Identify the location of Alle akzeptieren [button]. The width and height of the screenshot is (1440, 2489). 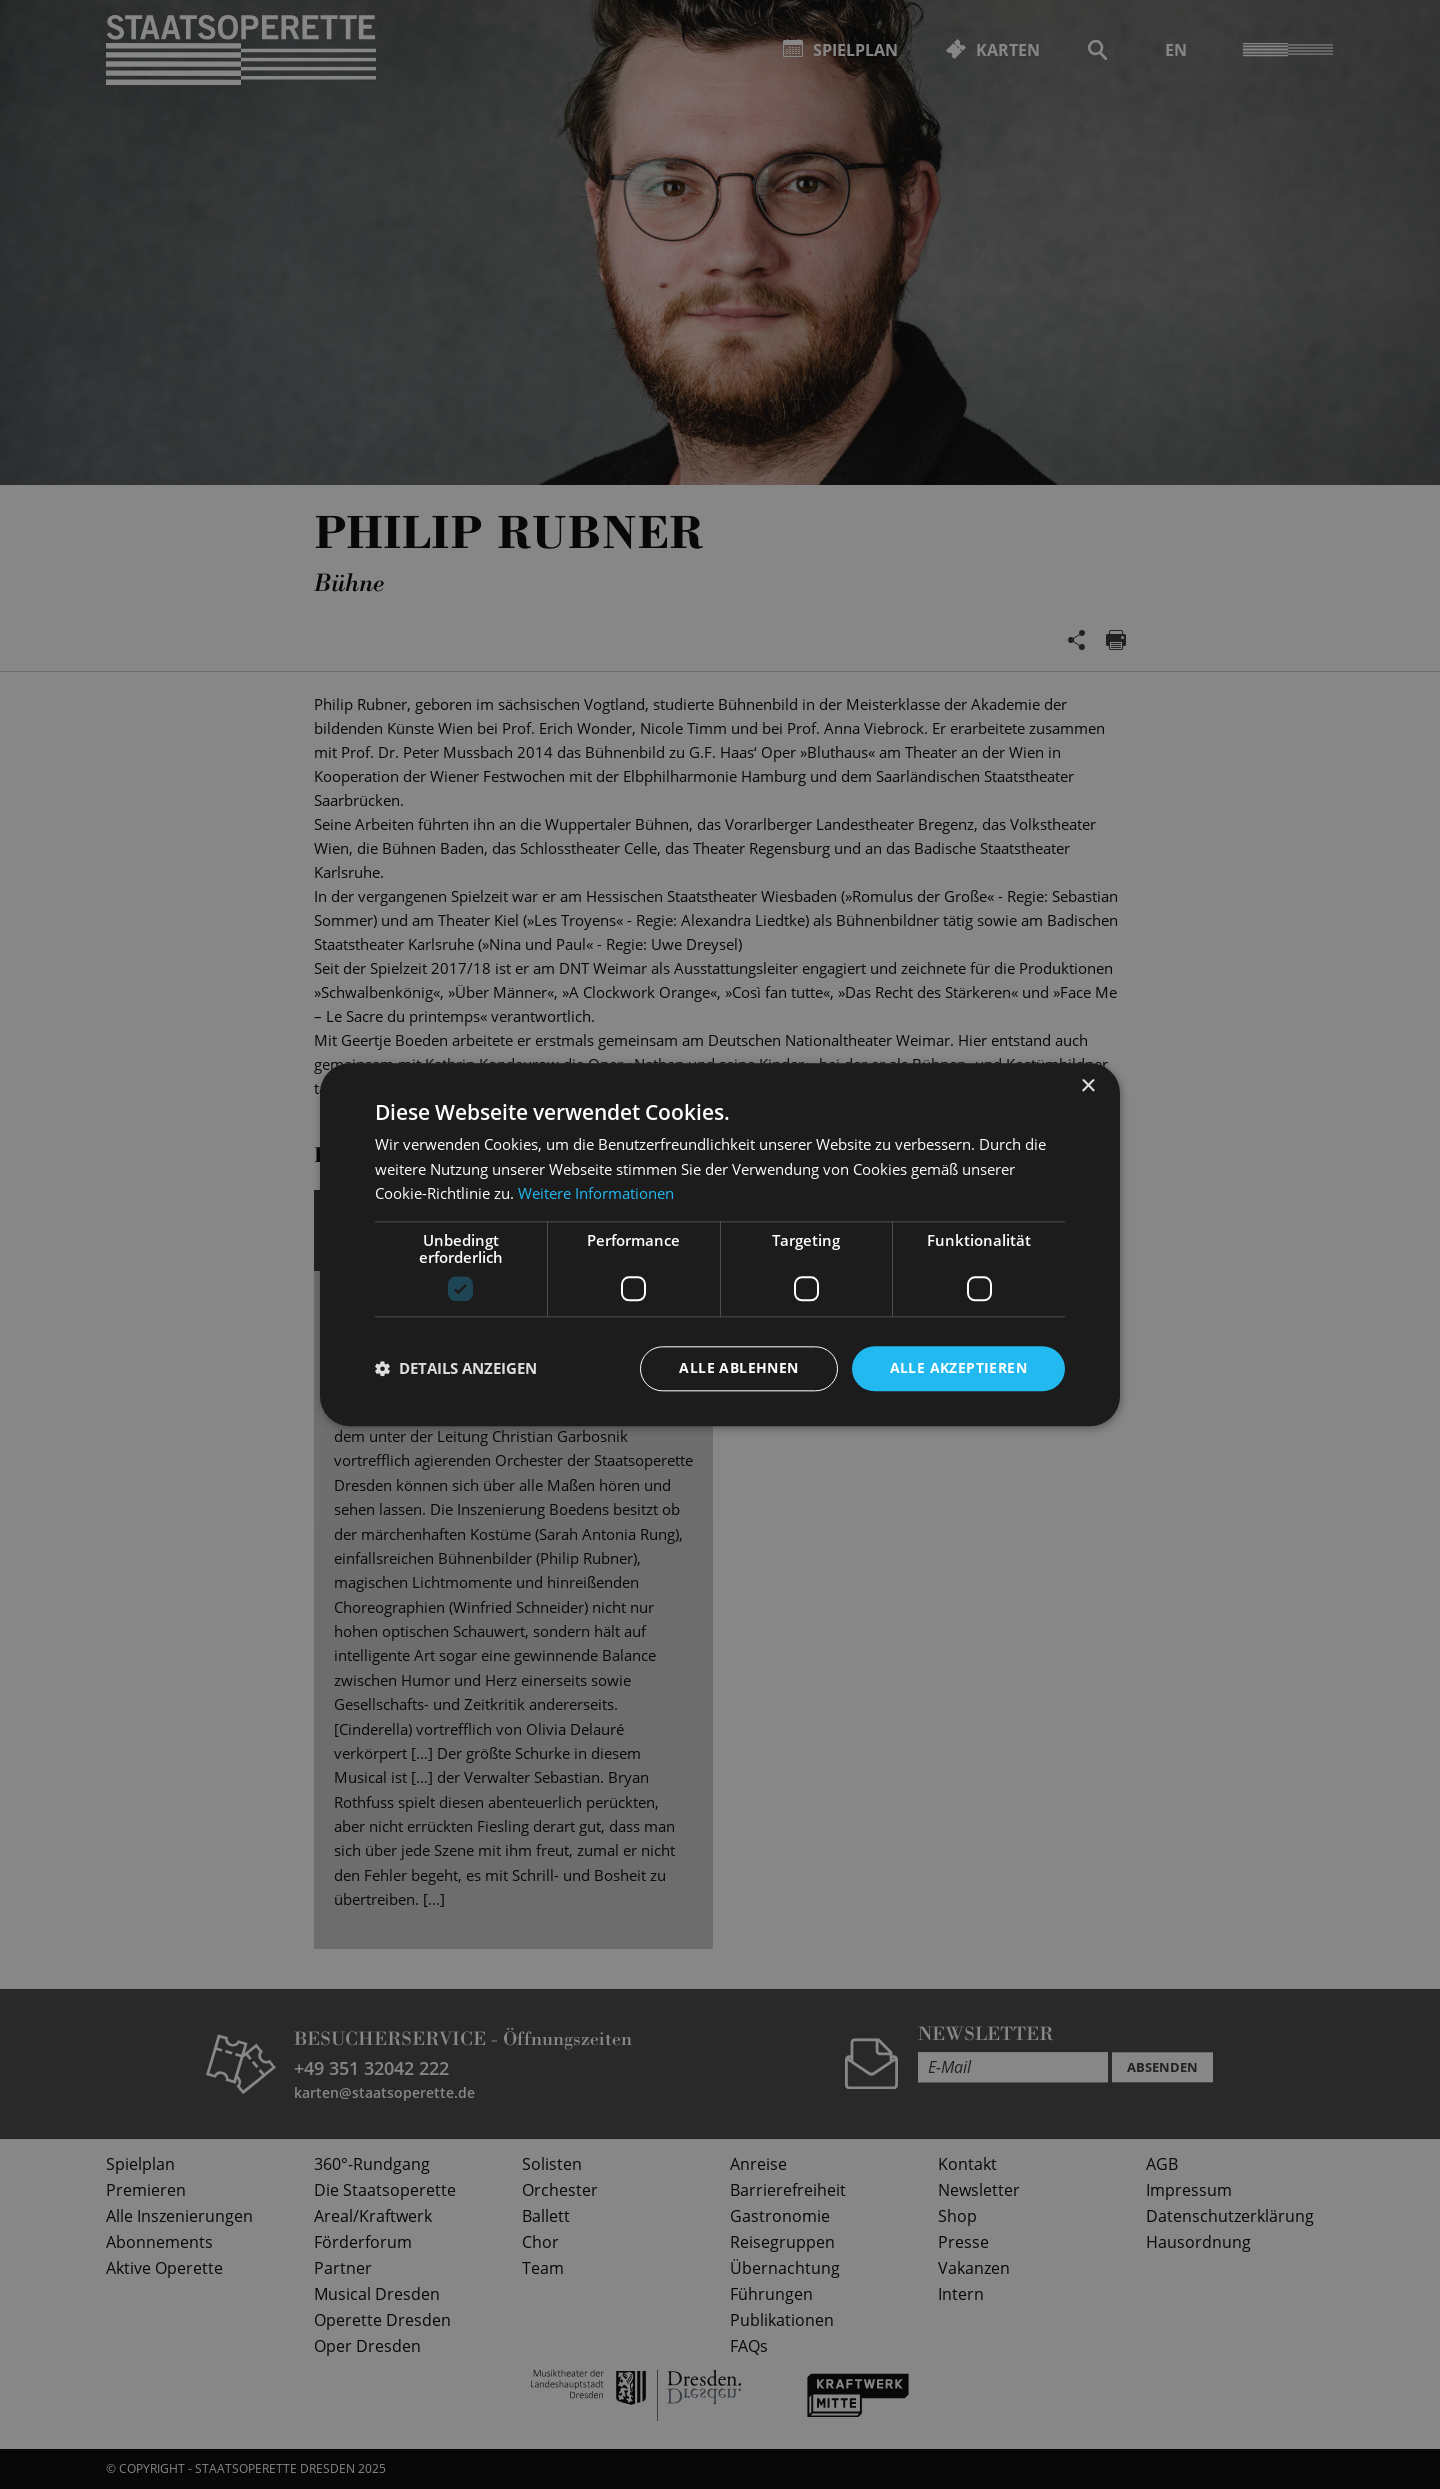
(958, 1367).